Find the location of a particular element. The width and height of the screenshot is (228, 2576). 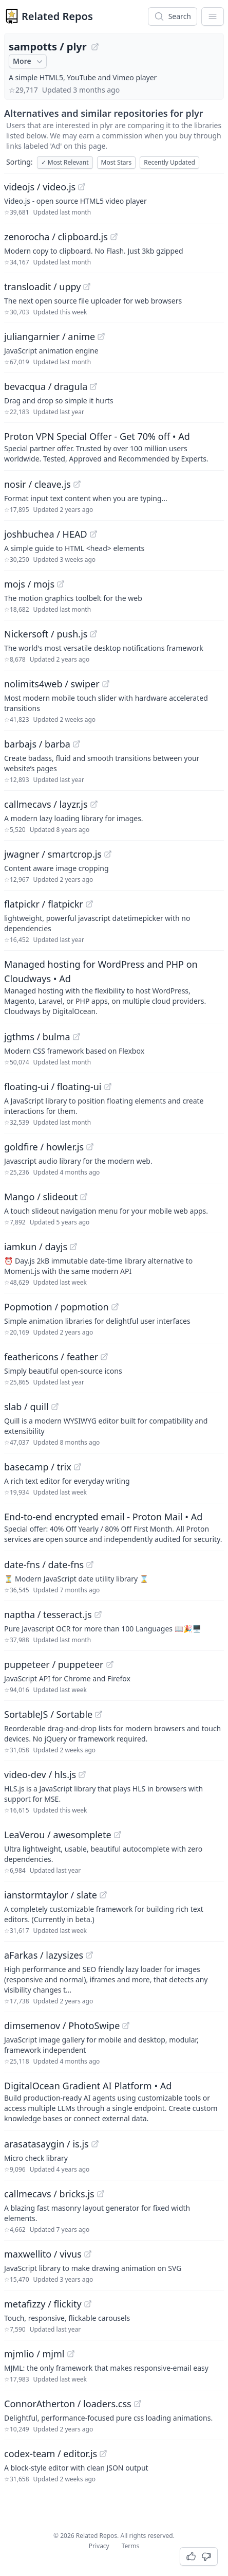

[View "SortableJS/Sortable" on GitHub] is located at coordinates (98, 1714).